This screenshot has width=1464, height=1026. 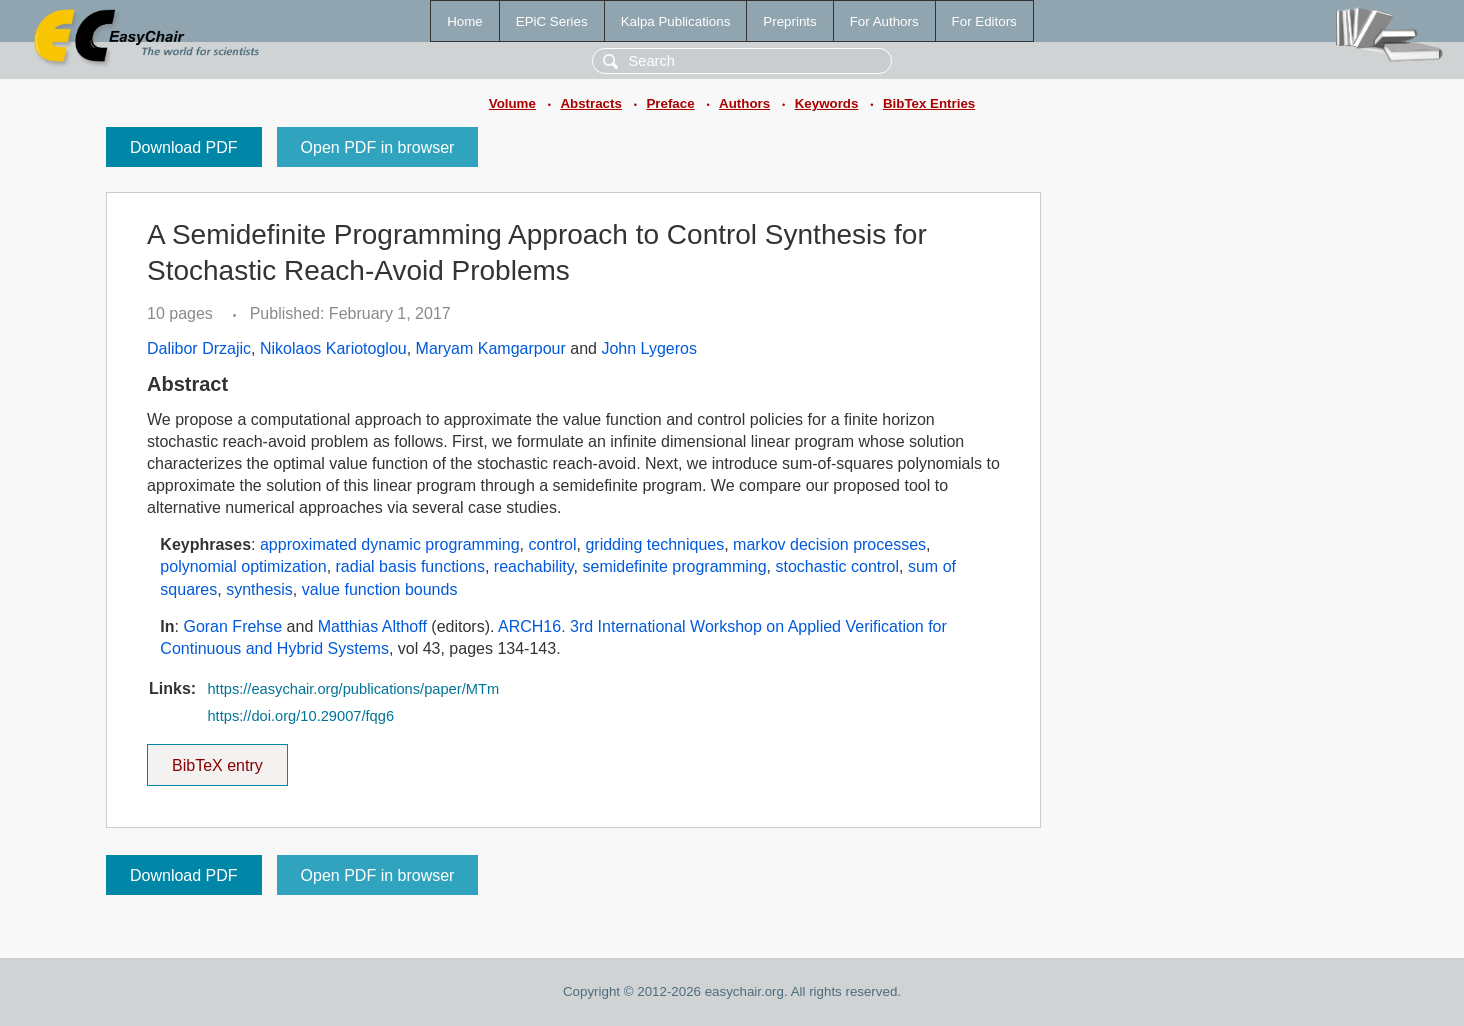 What do you see at coordinates (929, 103) in the screenshot?
I see `BibTex Entries` at bounding box center [929, 103].